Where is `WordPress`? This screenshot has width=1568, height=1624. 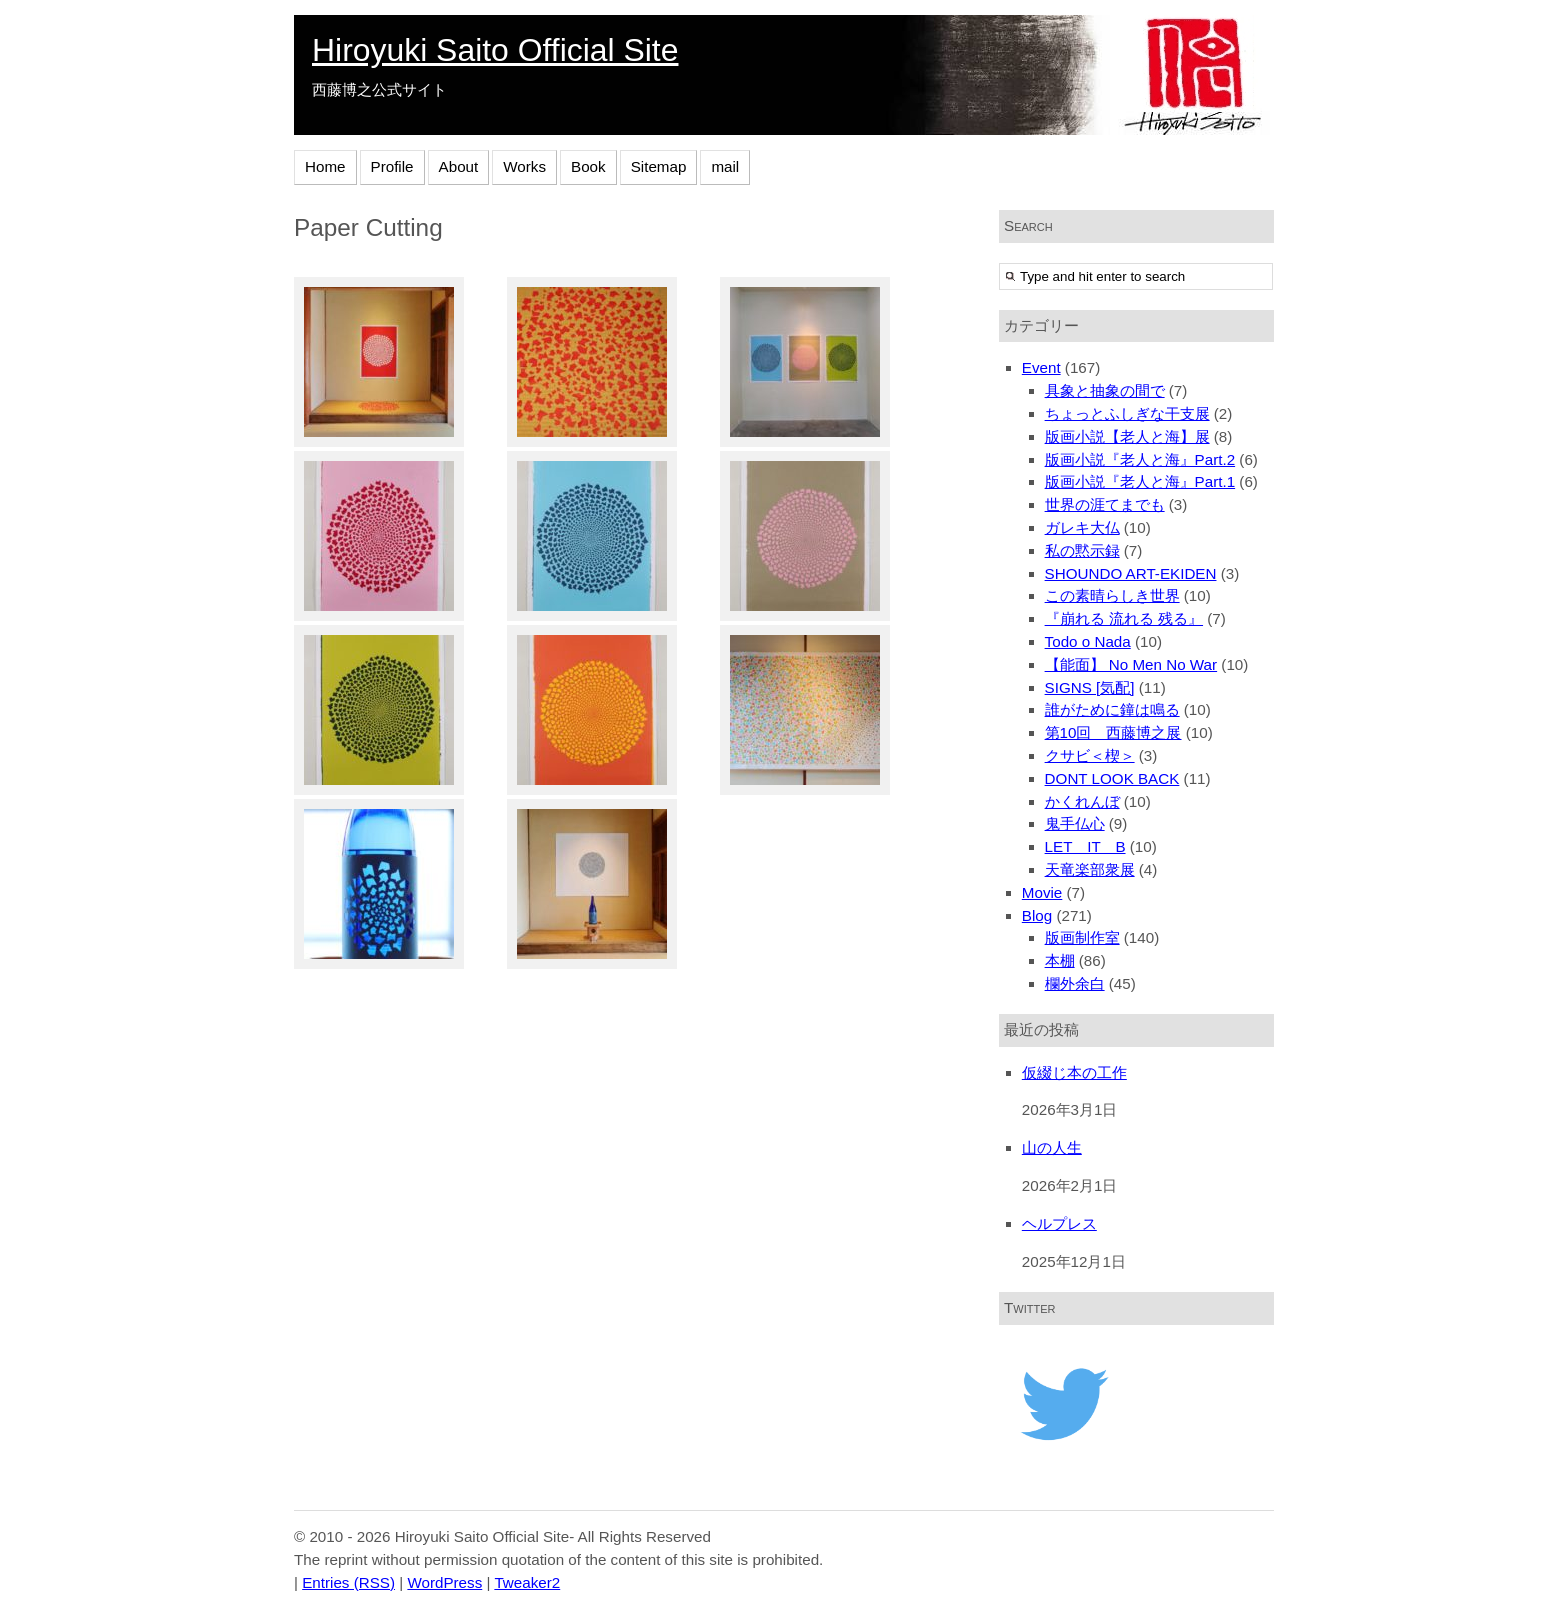
WordPress is located at coordinates (444, 1582).